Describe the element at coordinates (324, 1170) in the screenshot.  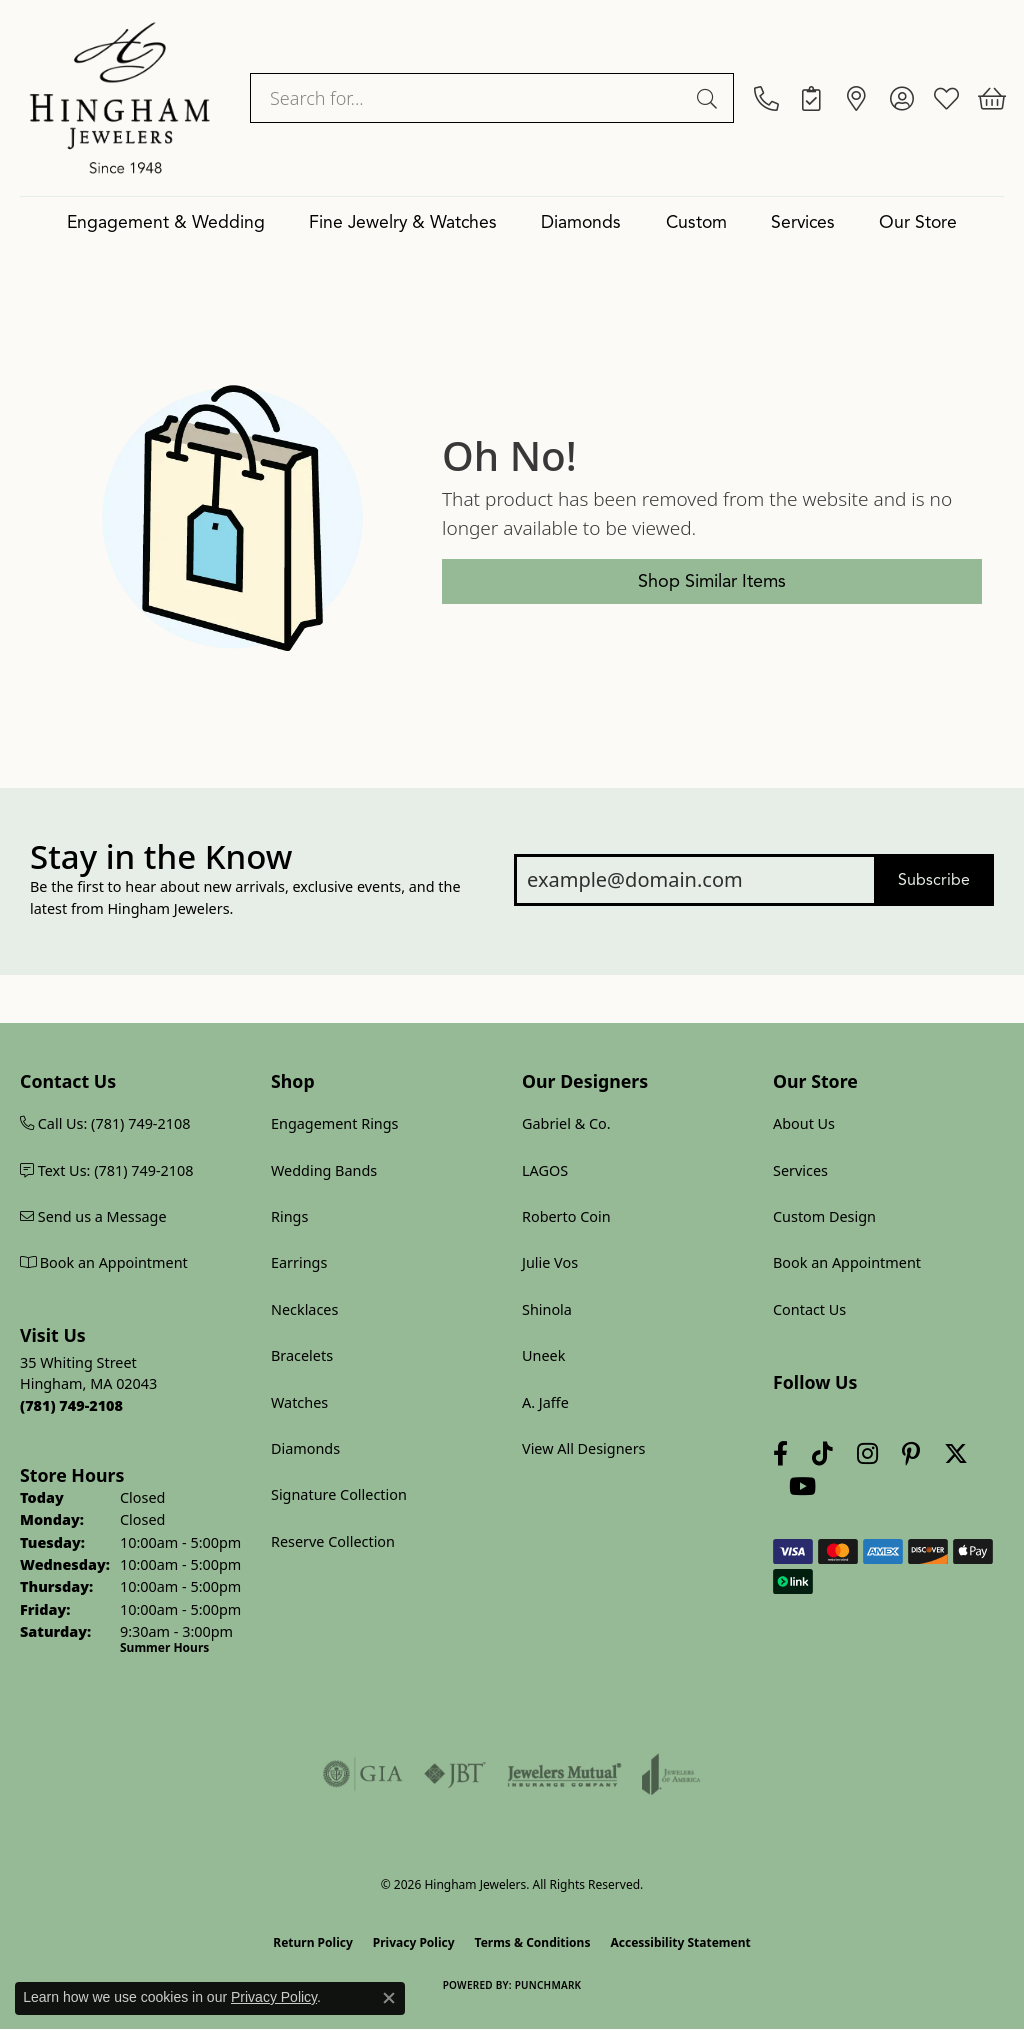
I see `Wedding Bands` at that location.